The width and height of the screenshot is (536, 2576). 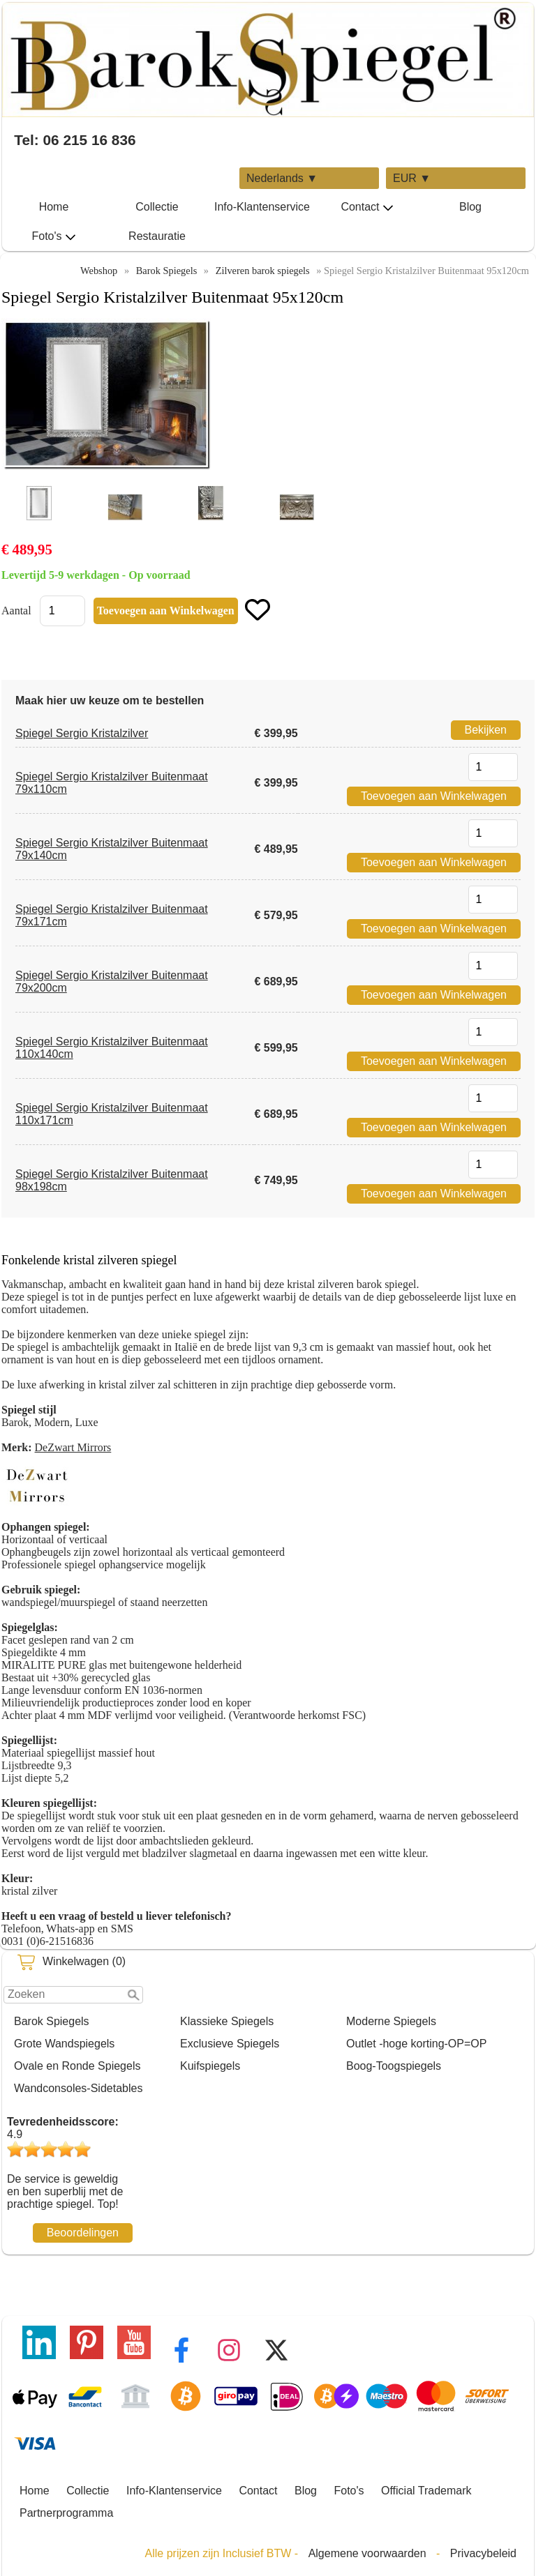 I want to click on Blog, so click(x=470, y=207).